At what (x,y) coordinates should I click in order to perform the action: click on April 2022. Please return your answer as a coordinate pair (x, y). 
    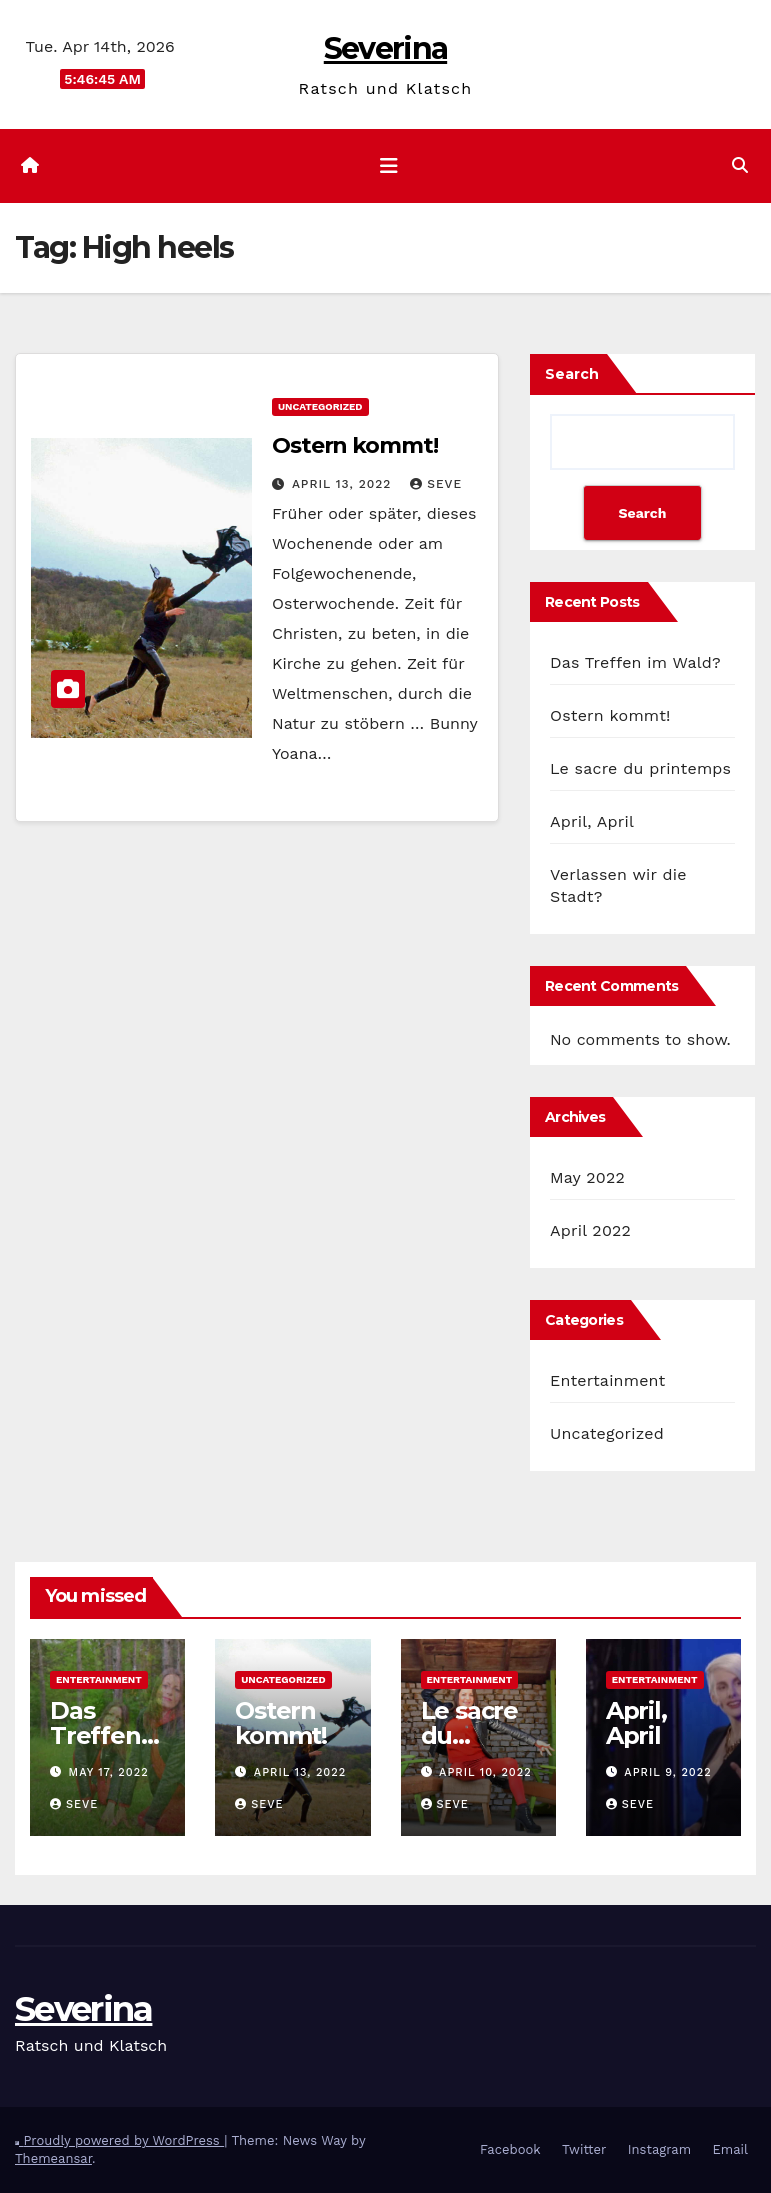
    Looking at the image, I should click on (590, 1230).